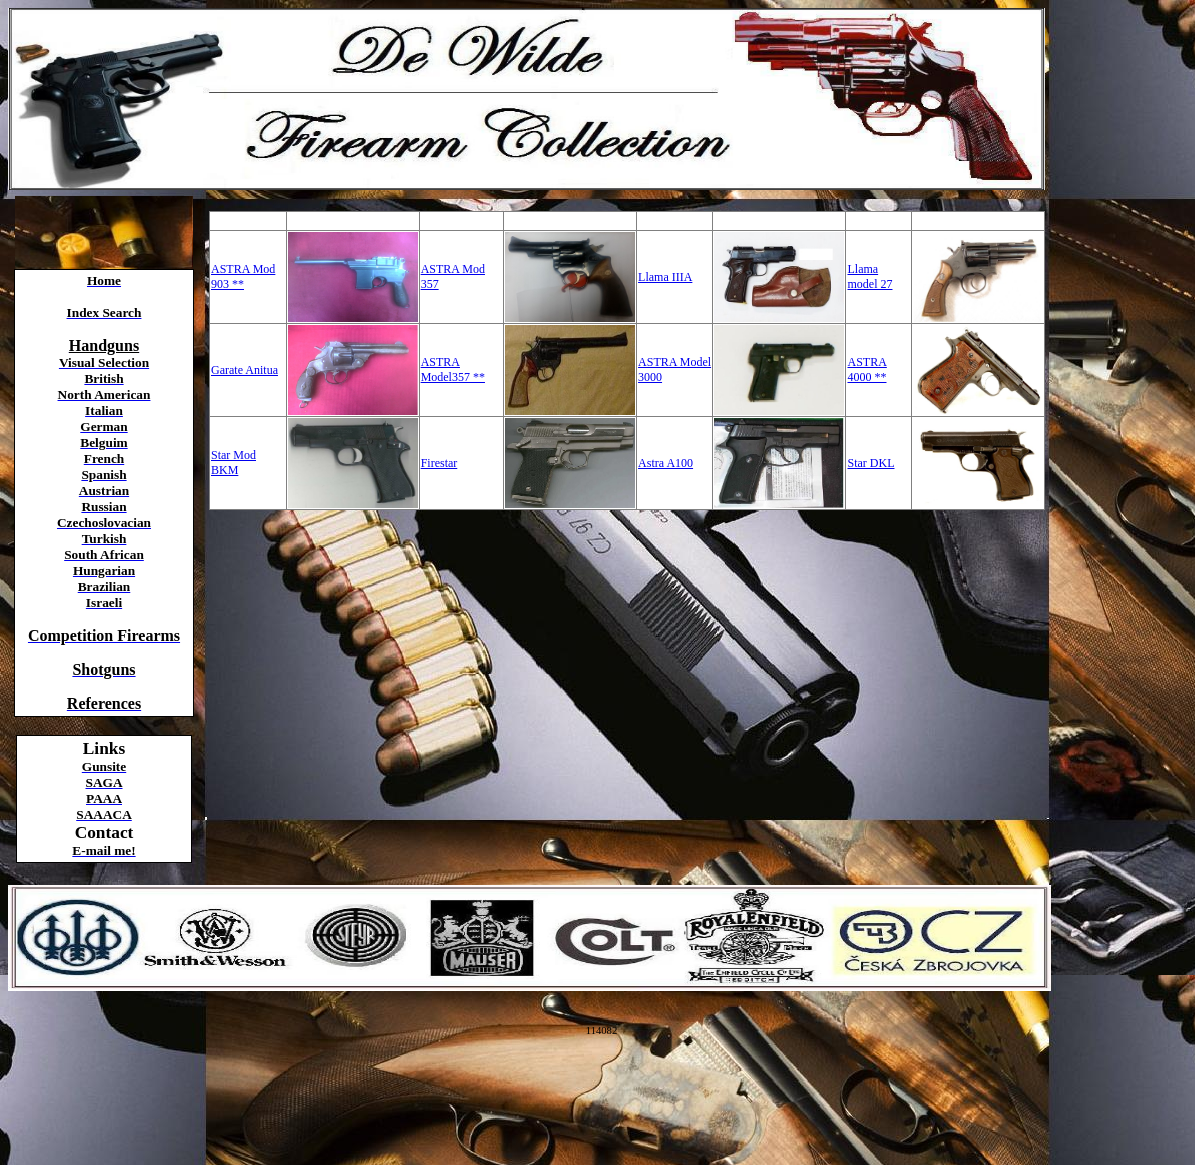 The width and height of the screenshot is (1195, 1165). I want to click on Firestar, so click(439, 463).